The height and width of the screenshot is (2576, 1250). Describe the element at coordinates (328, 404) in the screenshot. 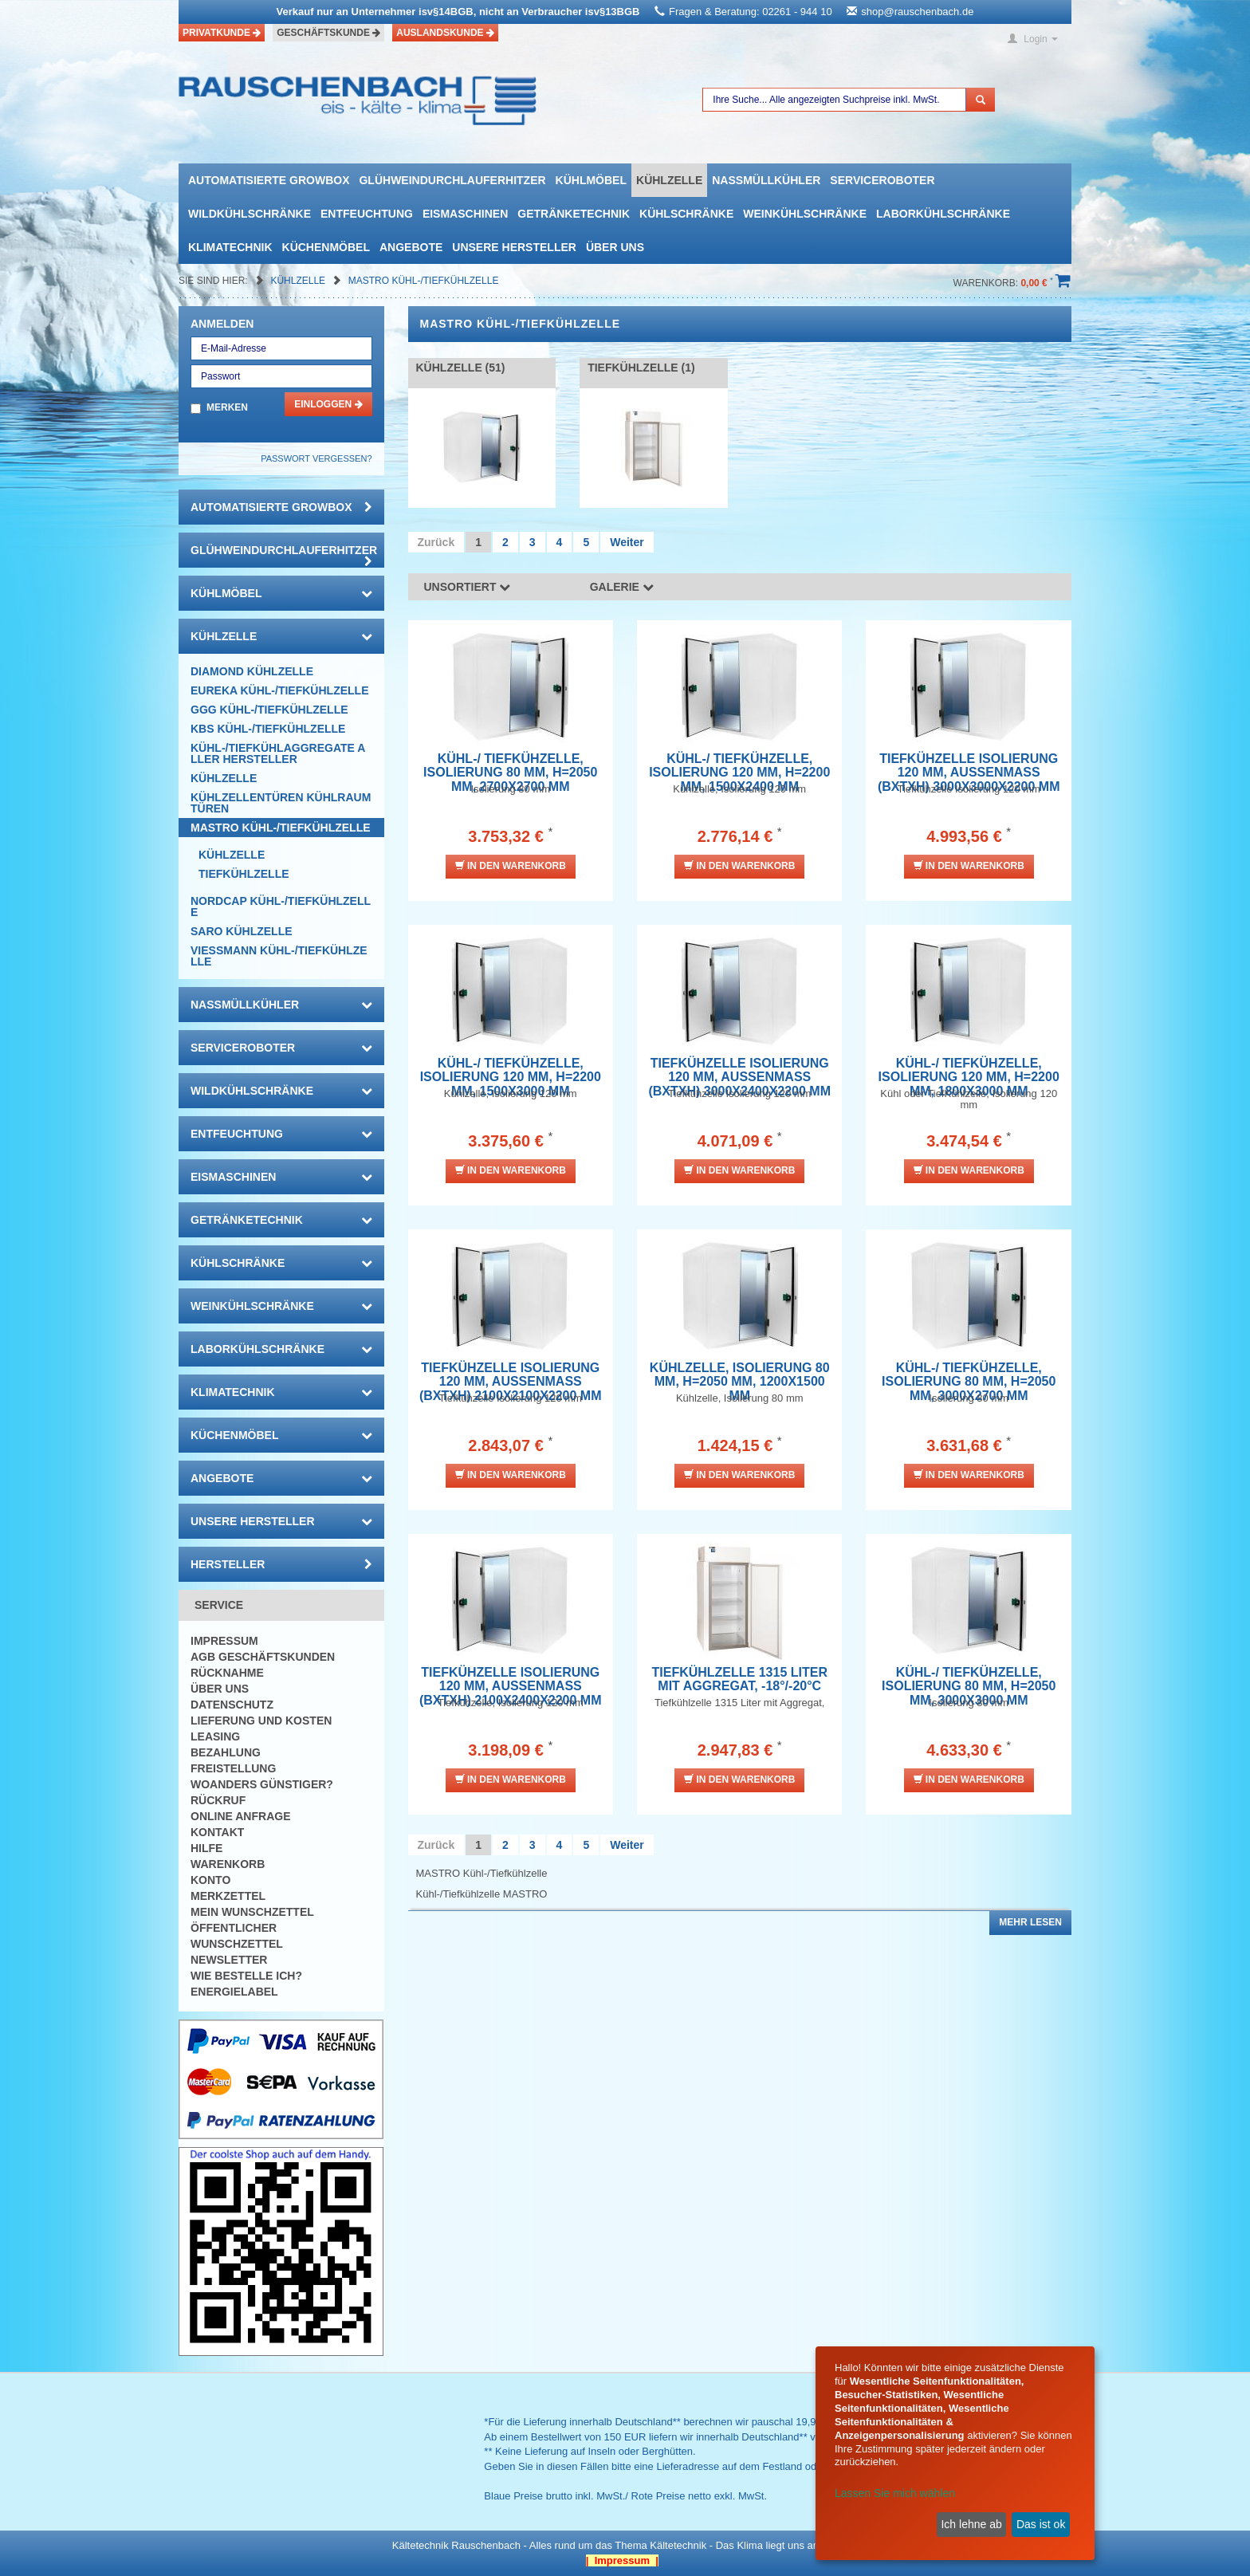

I see `Einloggen` at that location.